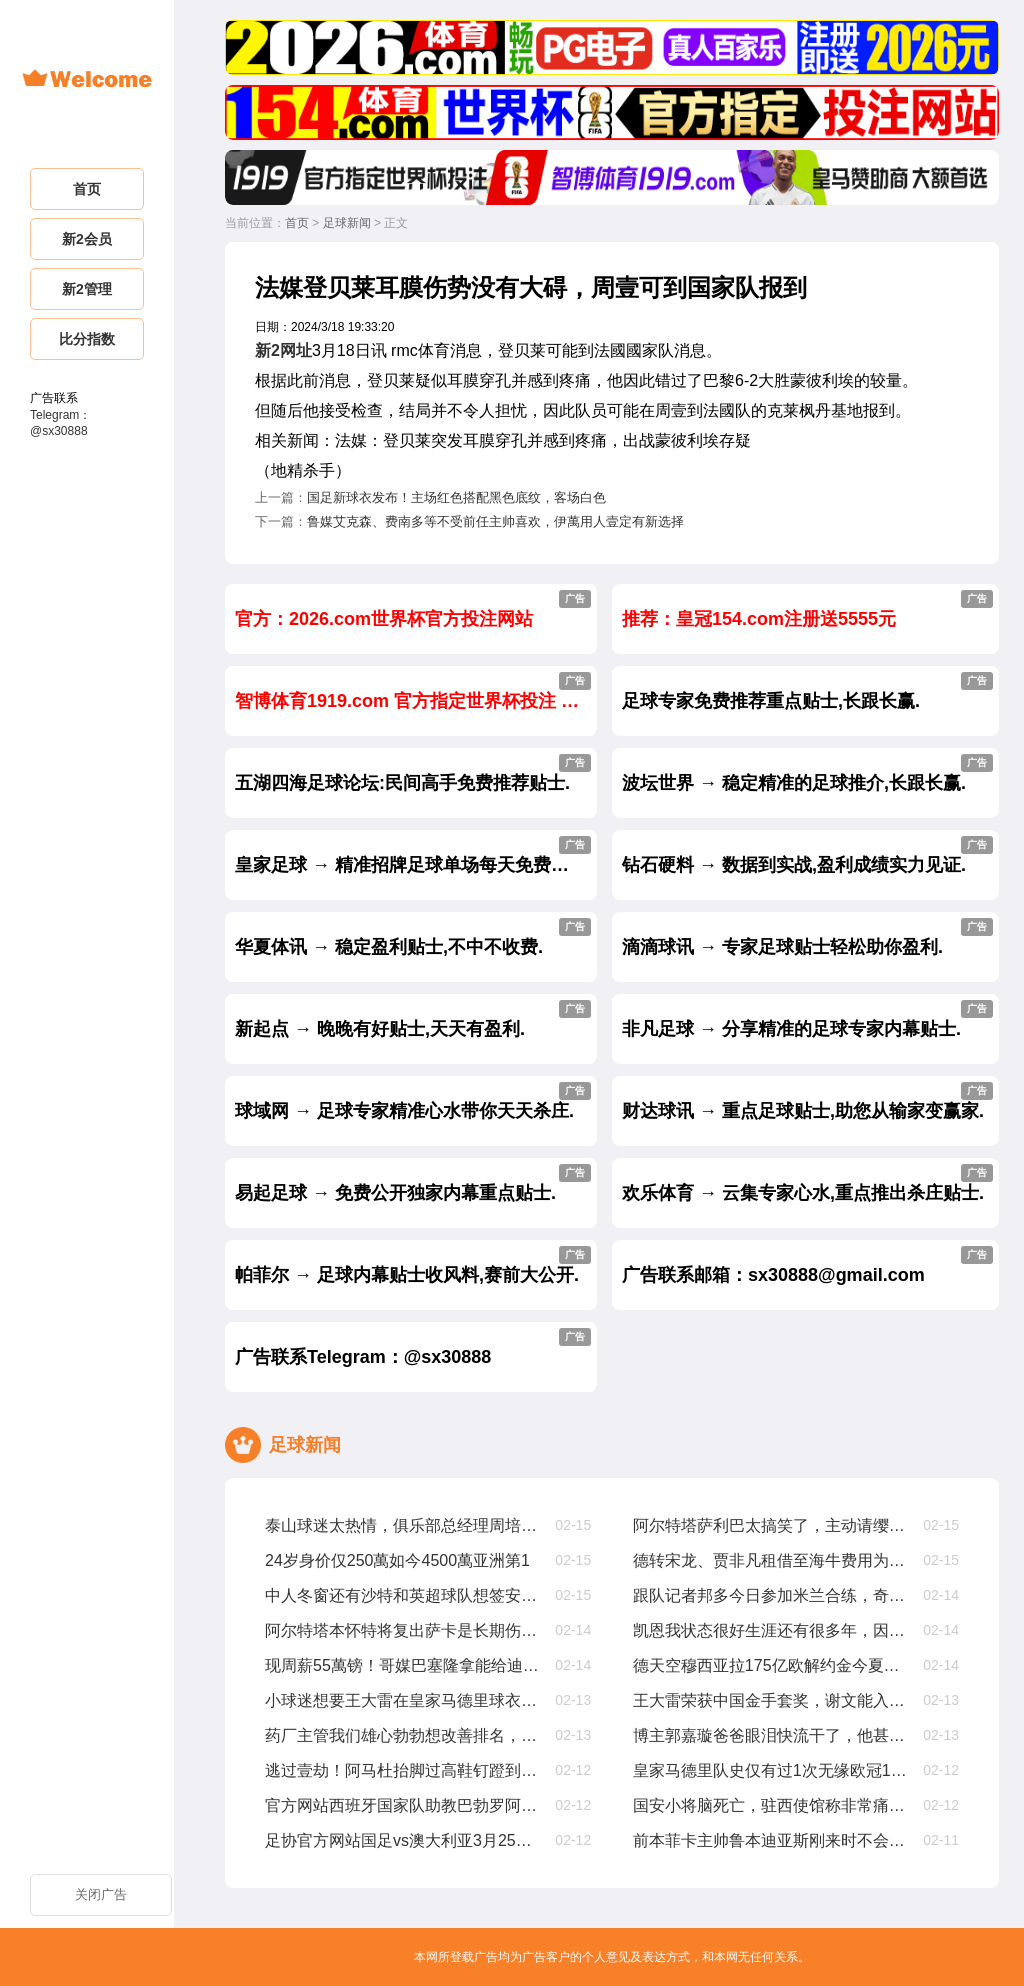 The width and height of the screenshot is (1024, 1986). Describe the element at coordinates (403, 1525) in the screenshot. I see `泰山球迷太热情，俱乐部总经理周培建挤不进合影拍摄现场` at that location.